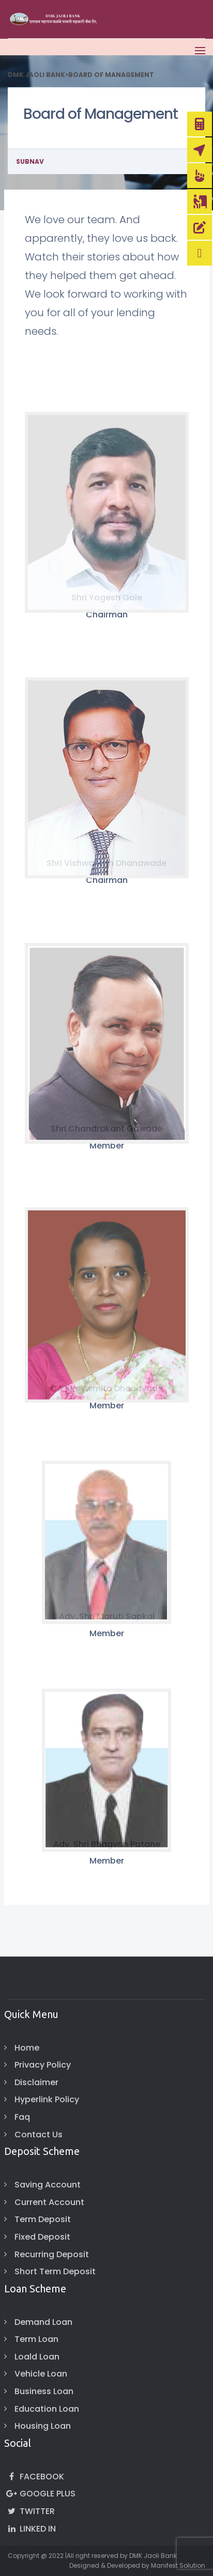 This screenshot has height=2576, width=213. Describe the element at coordinates (55, 2271) in the screenshot. I see `Short Term Deposit` at that location.